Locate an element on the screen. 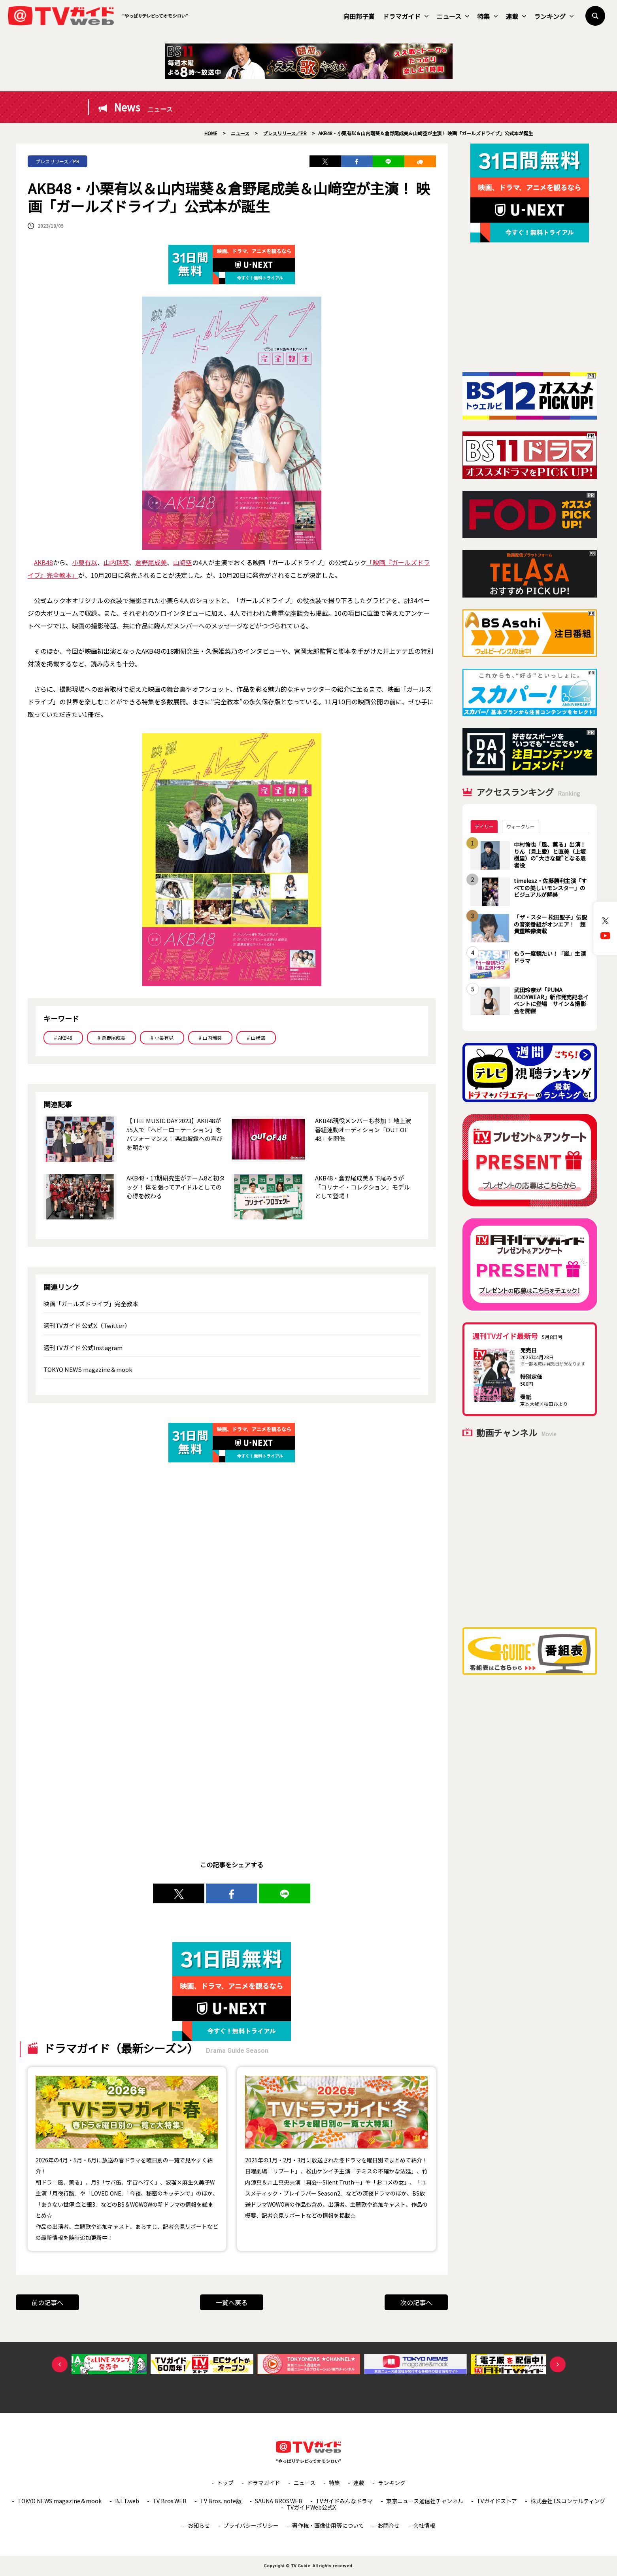 The image size is (617, 2576). TV Bros. note版 is located at coordinates (221, 2501).